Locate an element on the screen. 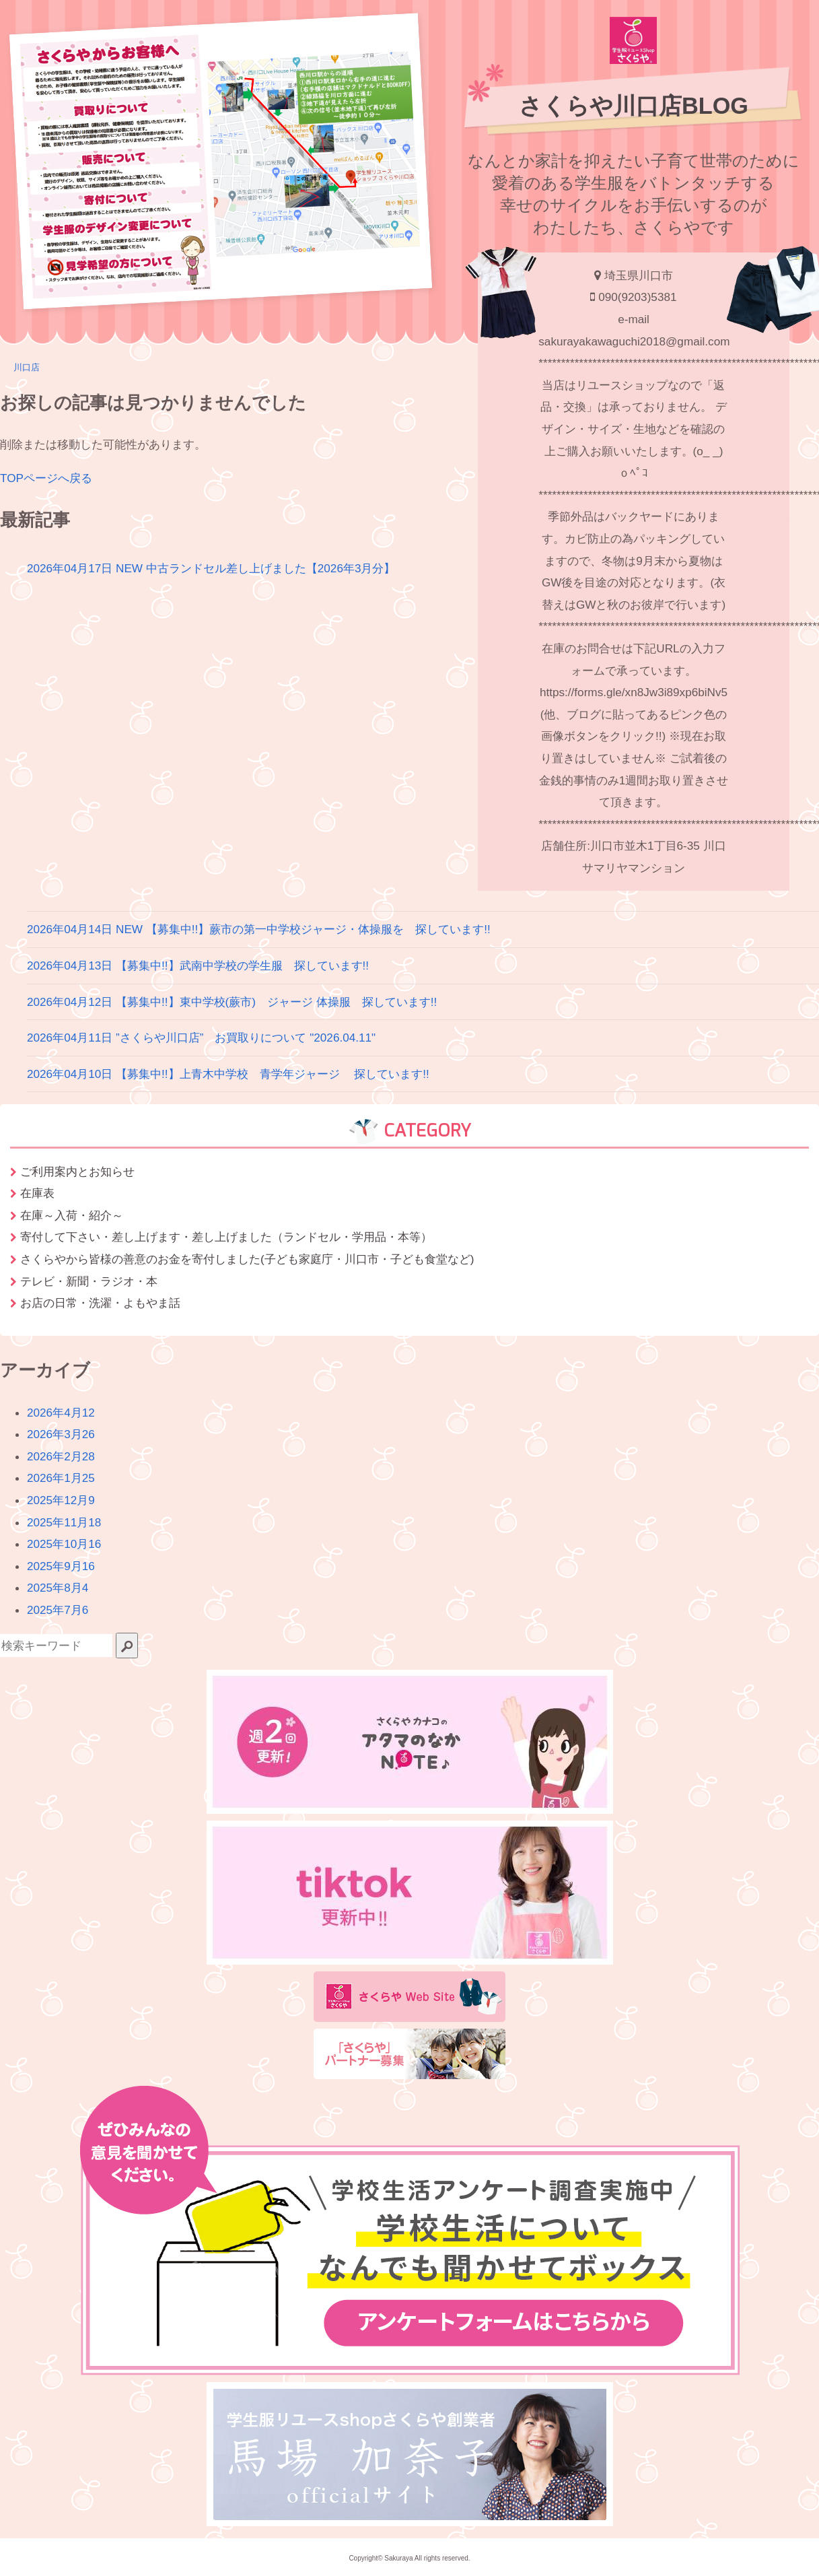 Image resolution: width=819 pixels, height=2576 pixels. お店の日常・洗濯・よもやま話 is located at coordinates (100, 1303).